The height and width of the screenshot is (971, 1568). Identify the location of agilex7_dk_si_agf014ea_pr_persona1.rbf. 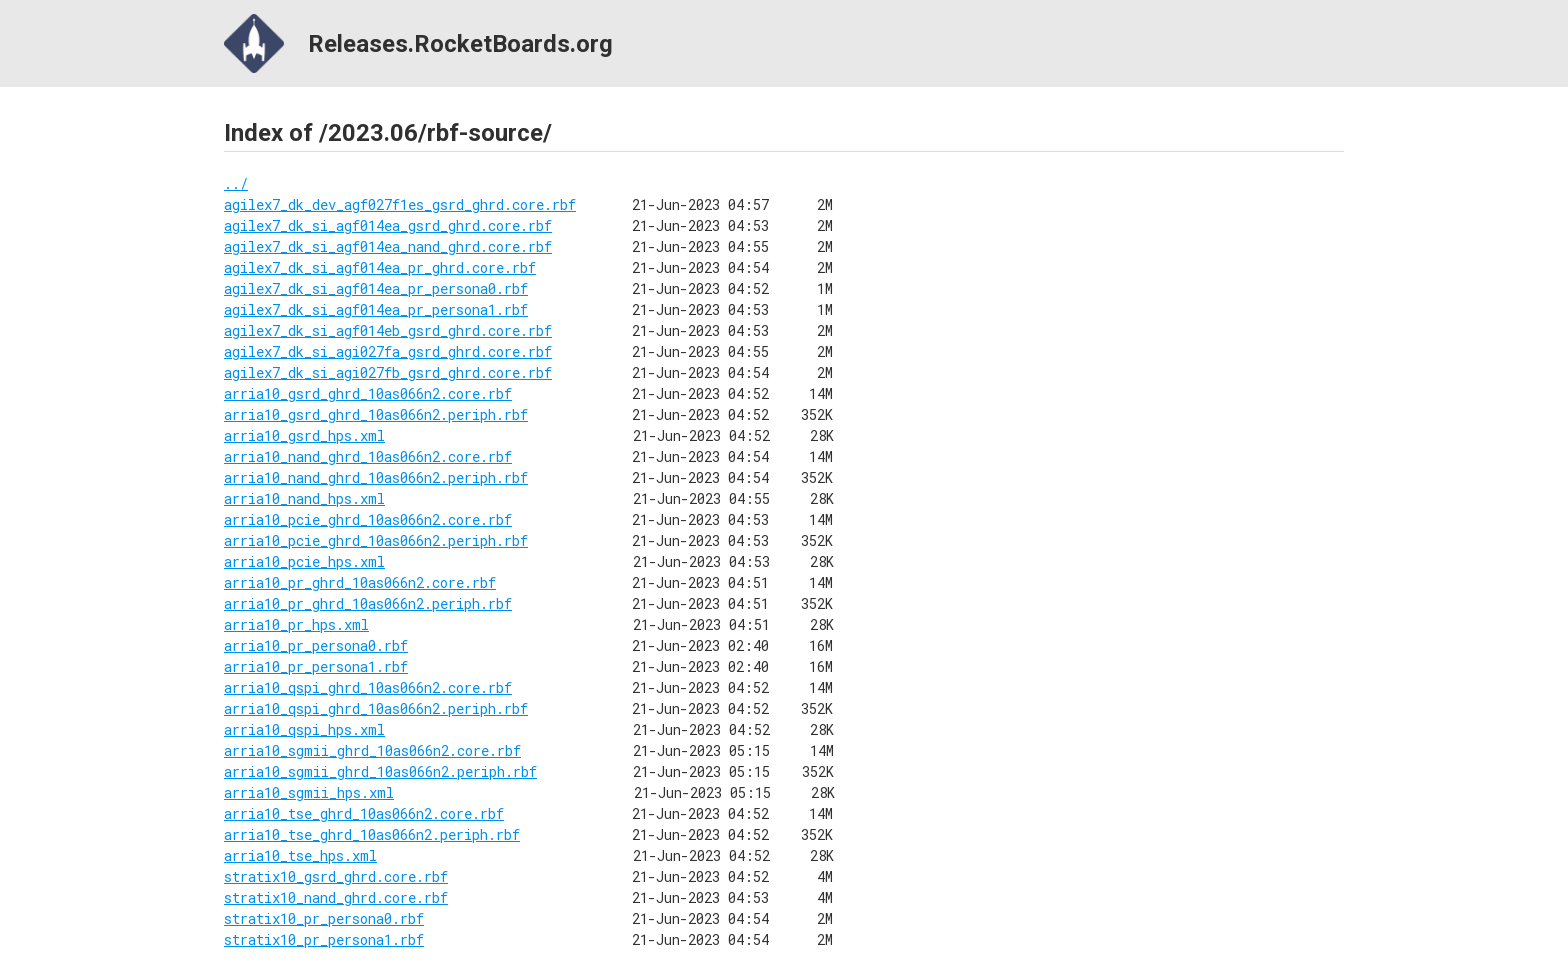
(376, 309).